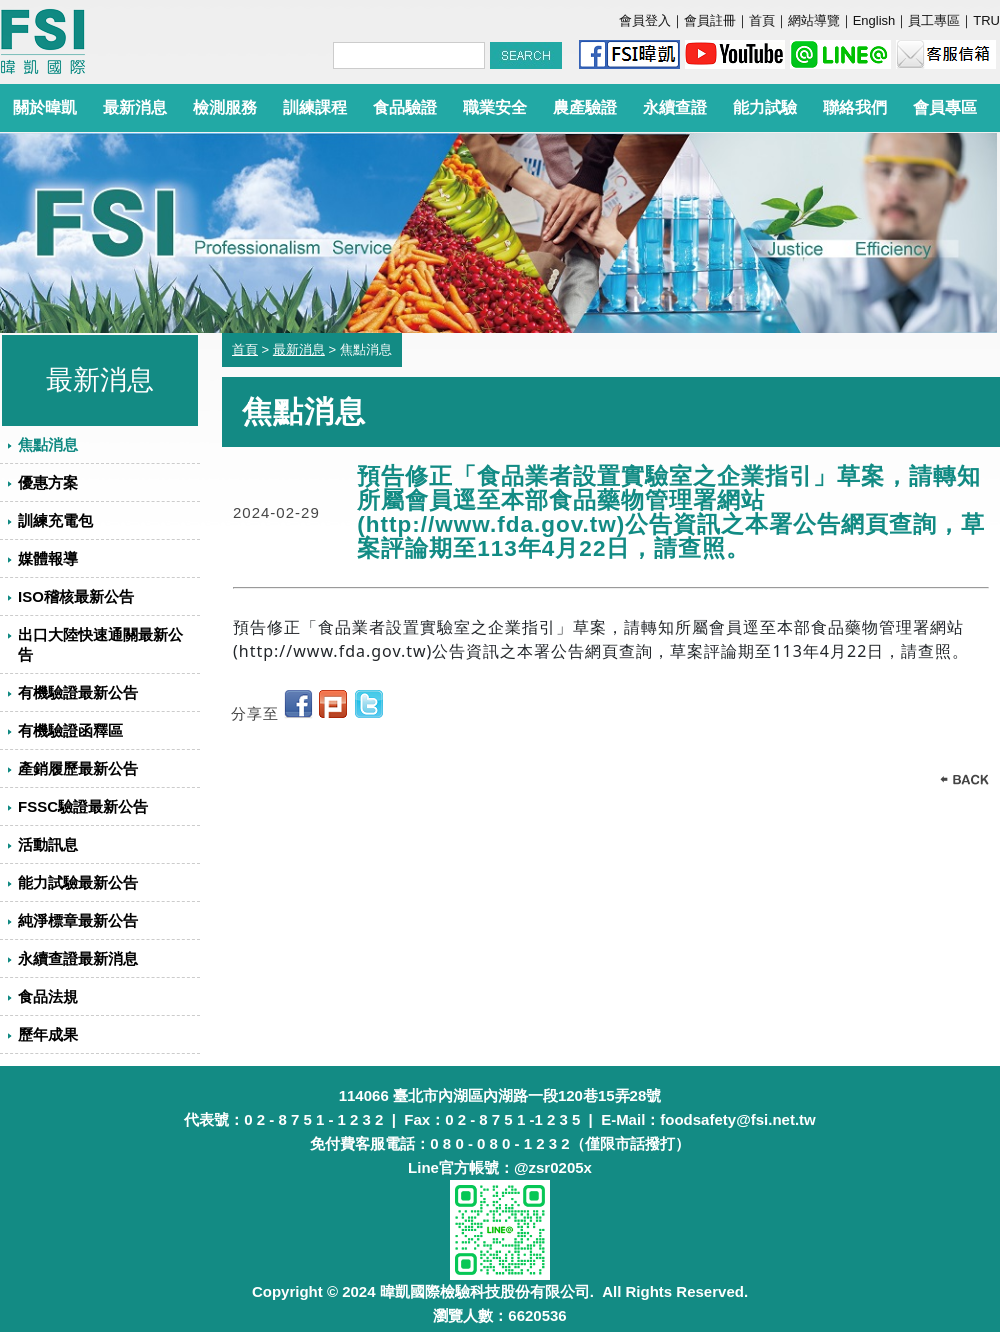 This screenshot has height=1332, width=1000. What do you see at coordinates (762, 20) in the screenshot?
I see `首頁` at bounding box center [762, 20].